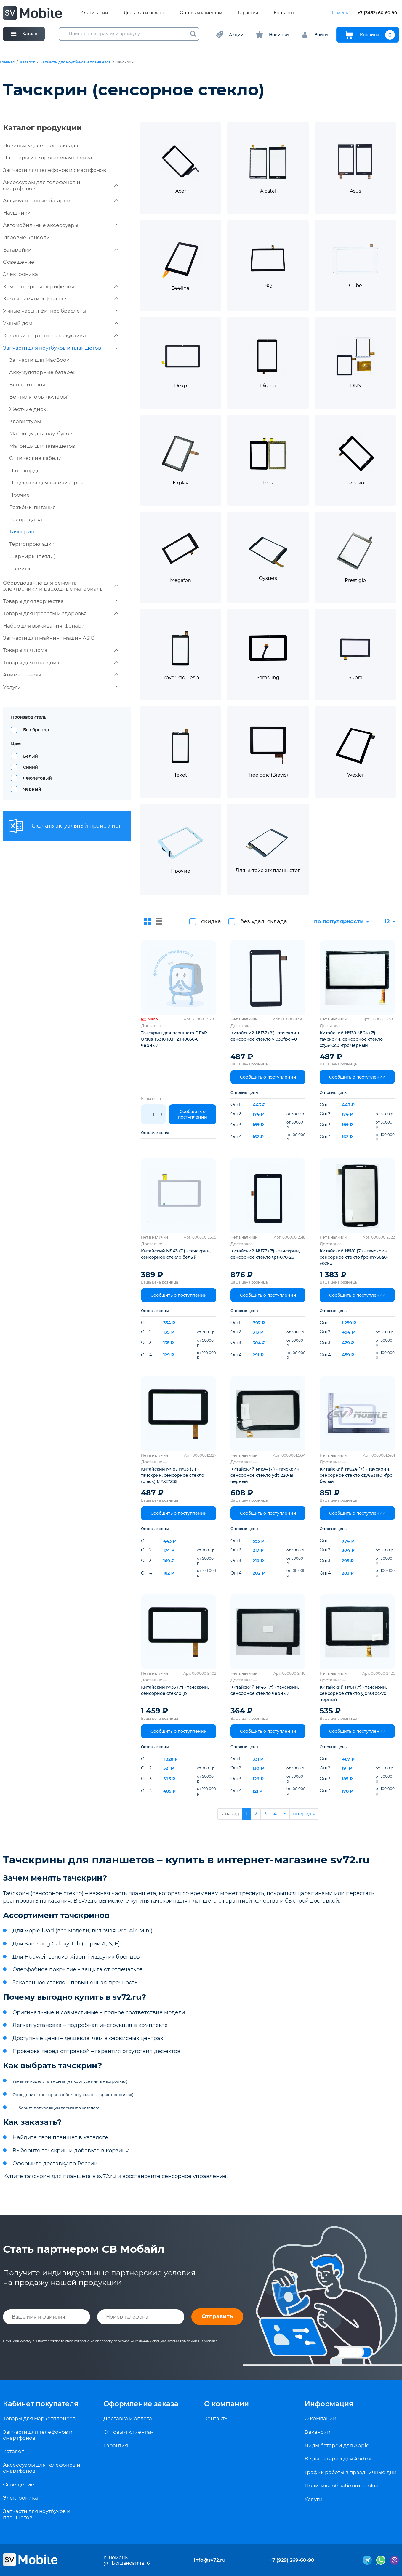 Image resolution: width=402 pixels, height=2576 pixels. What do you see at coordinates (60, 201) in the screenshot?
I see `Аккумуляторные батареи` at bounding box center [60, 201].